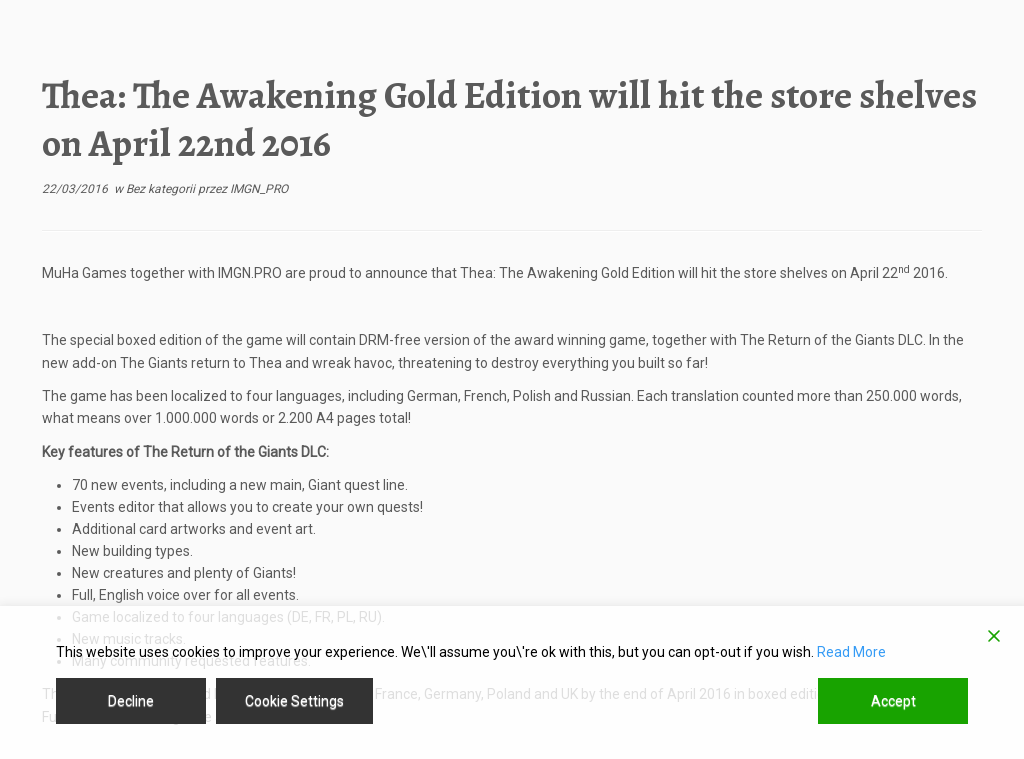  Describe the element at coordinates (294, 701) in the screenshot. I see `Cookie Settings` at that location.